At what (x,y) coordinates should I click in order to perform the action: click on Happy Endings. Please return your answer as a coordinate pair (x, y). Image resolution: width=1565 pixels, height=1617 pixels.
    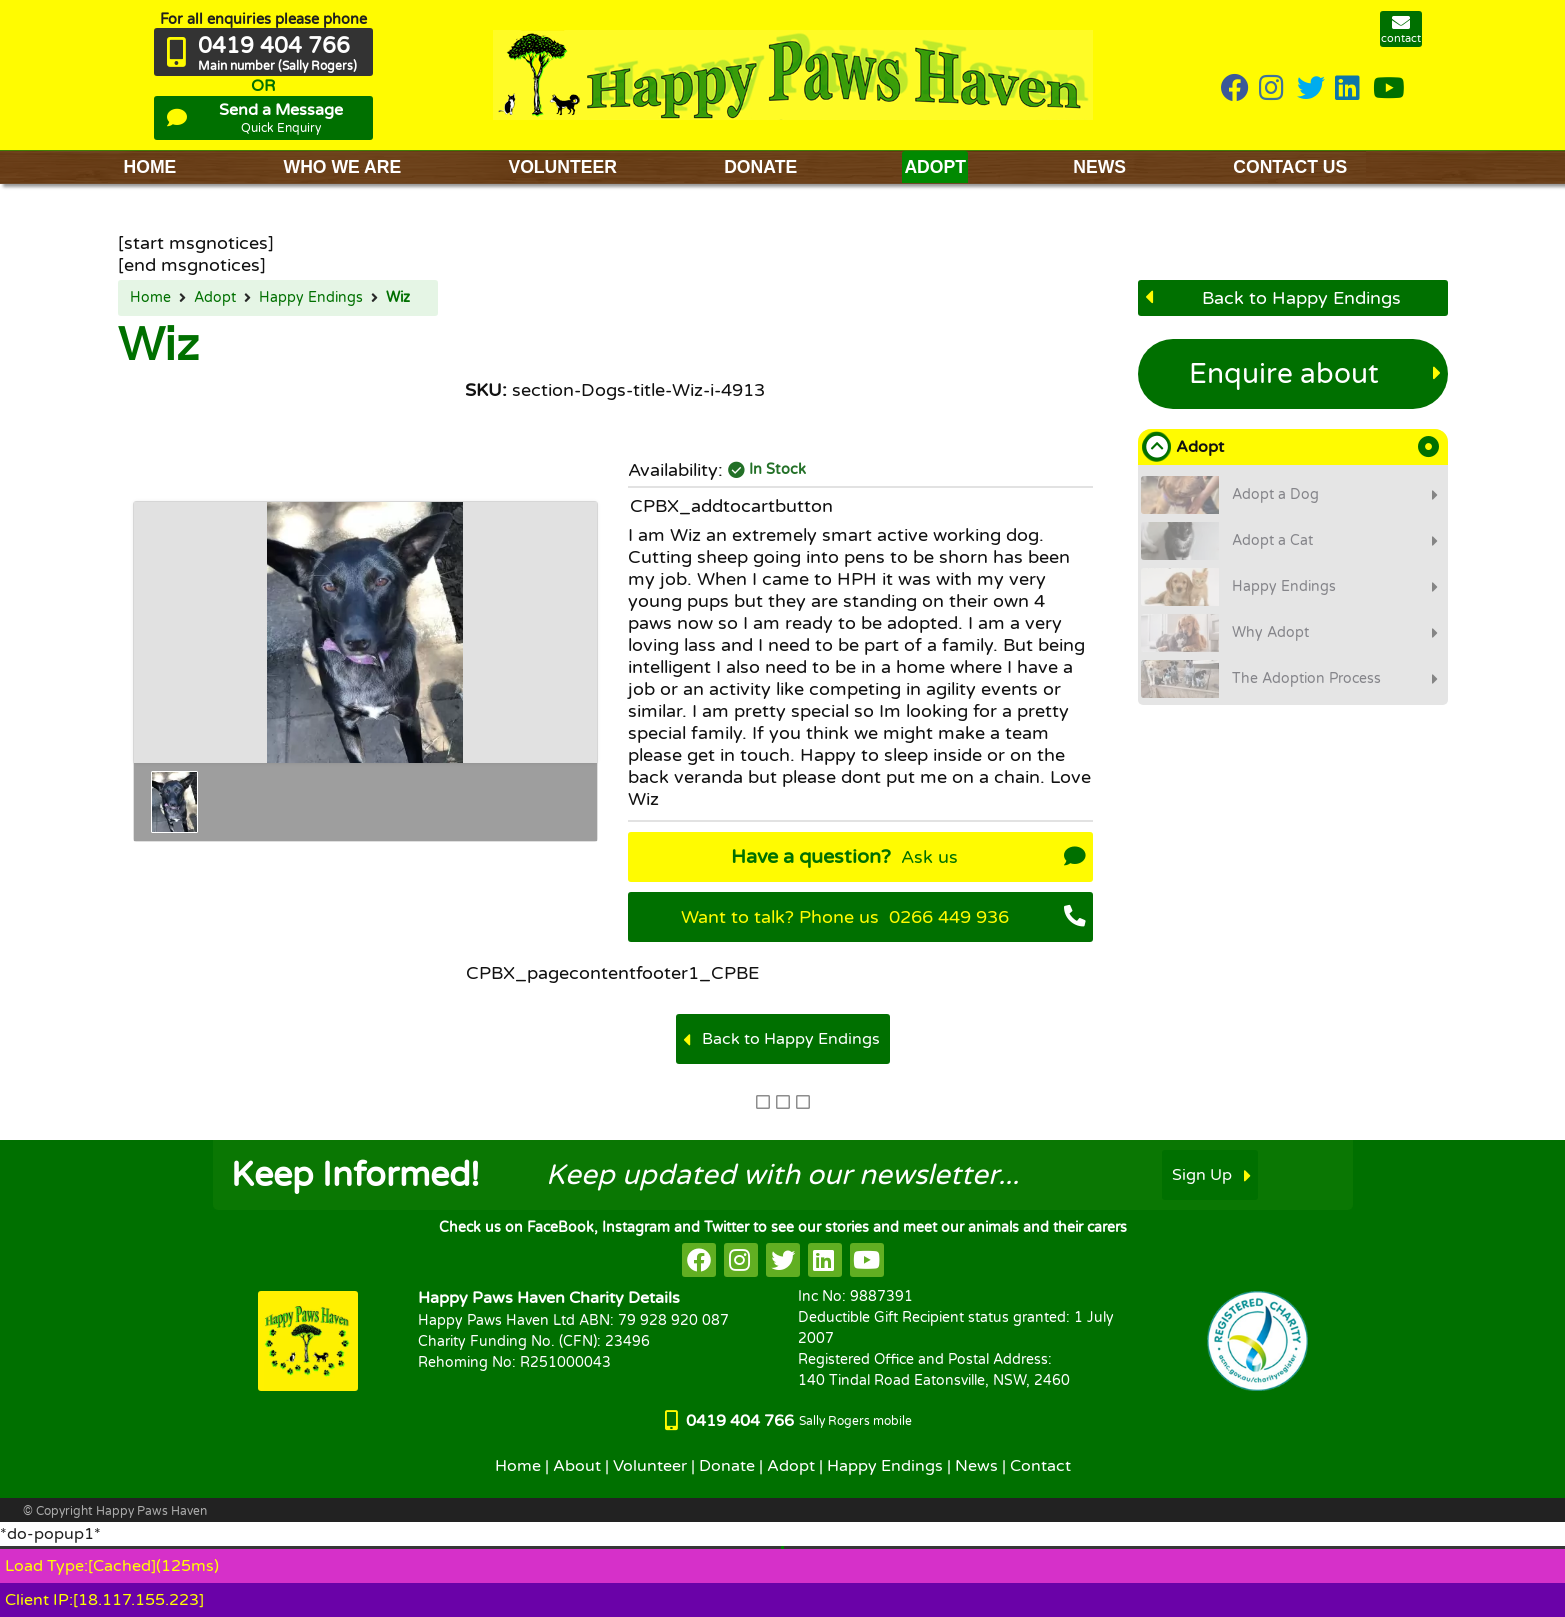
    Looking at the image, I should click on (311, 298).